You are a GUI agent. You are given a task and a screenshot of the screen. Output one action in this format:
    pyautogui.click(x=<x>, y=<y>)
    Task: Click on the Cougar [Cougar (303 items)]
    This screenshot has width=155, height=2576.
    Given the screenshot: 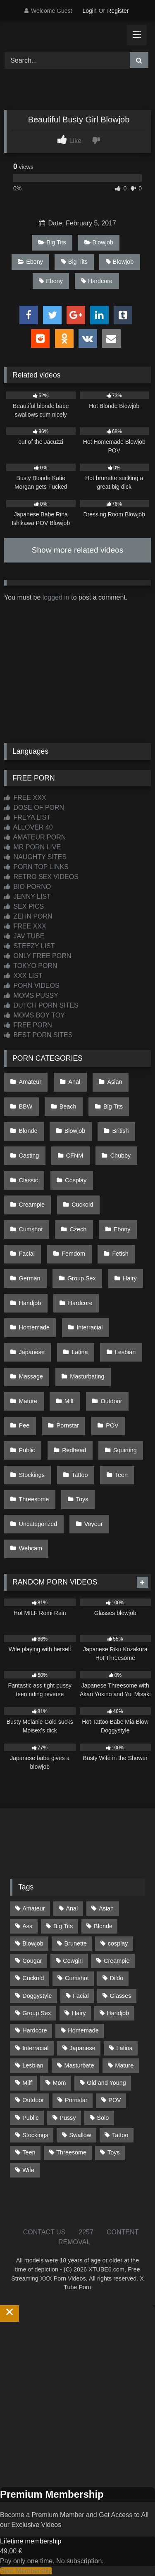 What is the action you would take?
    pyautogui.click(x=32, y=1960)
    